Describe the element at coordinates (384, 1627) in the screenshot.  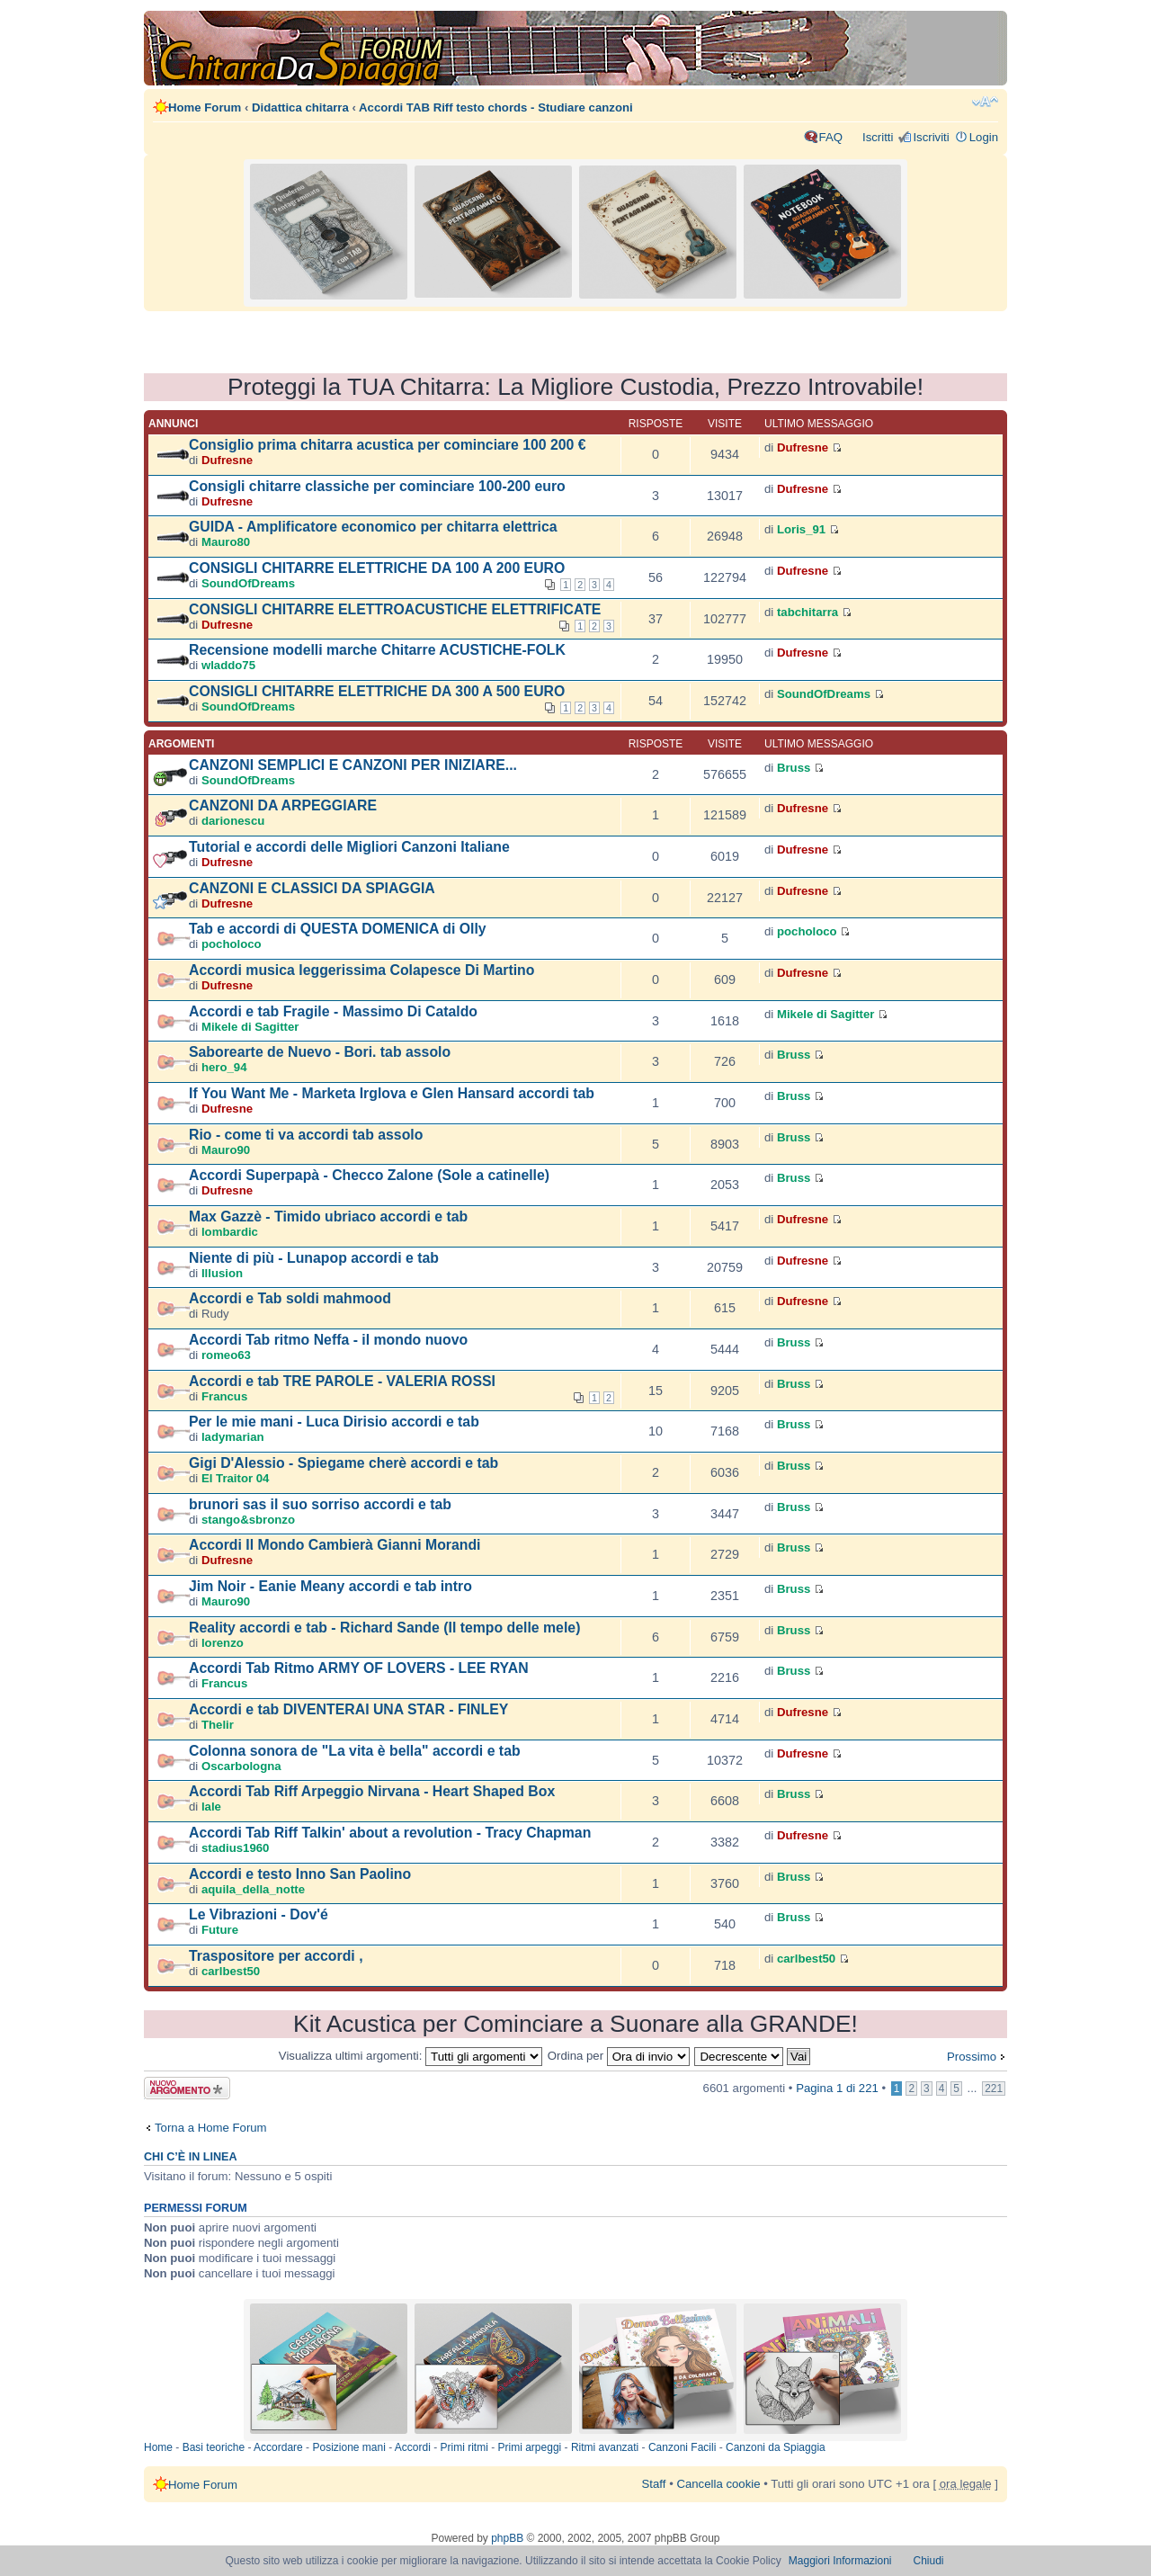
I see `Reality accordi e tab - Richard Sande (Il tempo delle mele)` at that location.